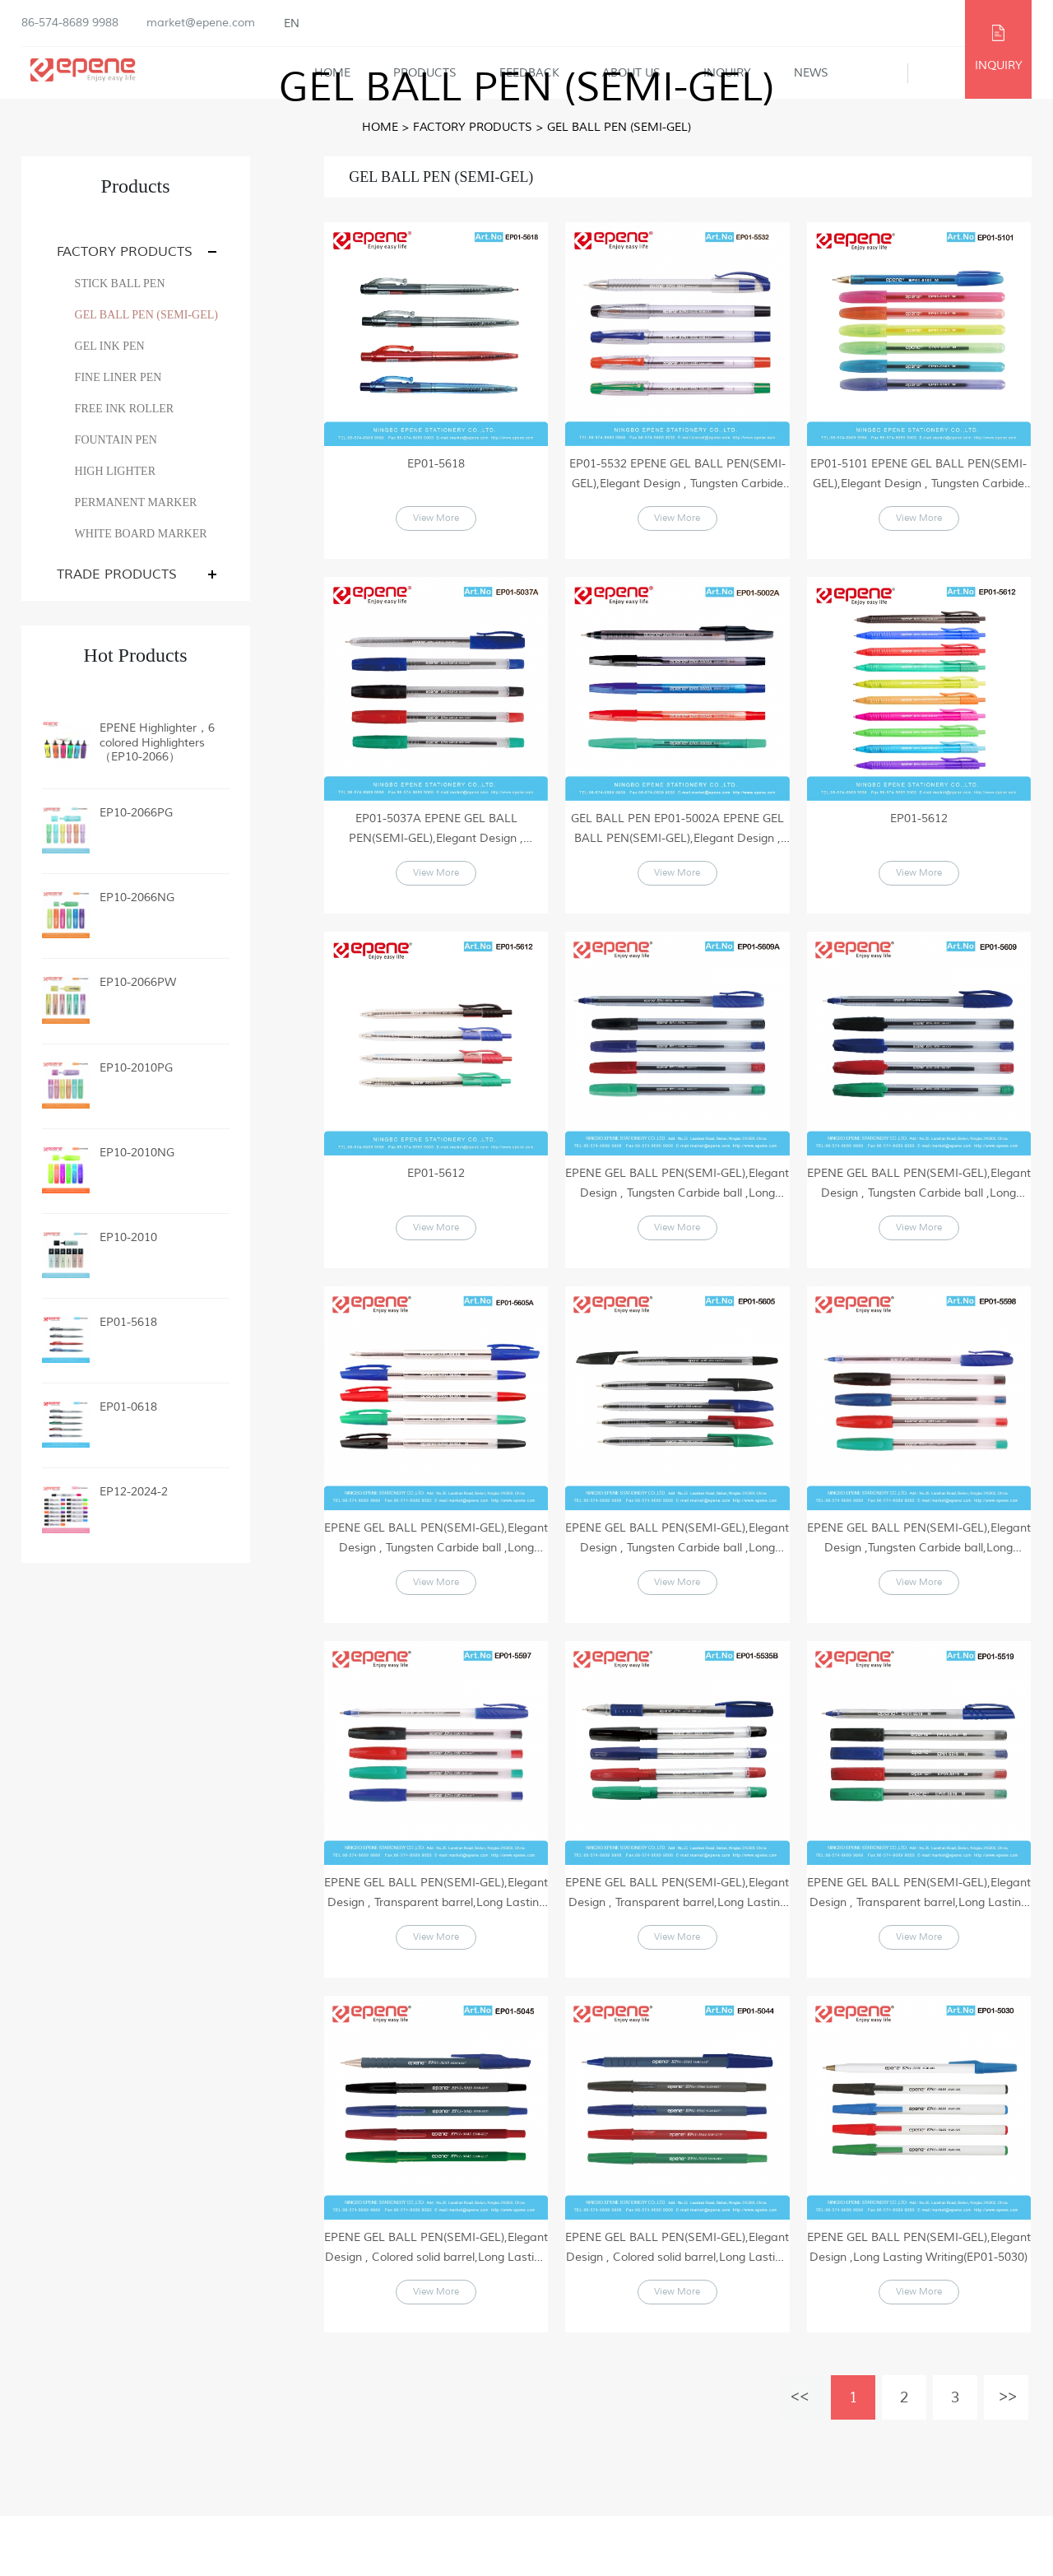 This screenshot has height=2576, width=1053. Describe the element at coordinates (134, 1492) in the screenshot. I see `EP12-2024-2` at that location.